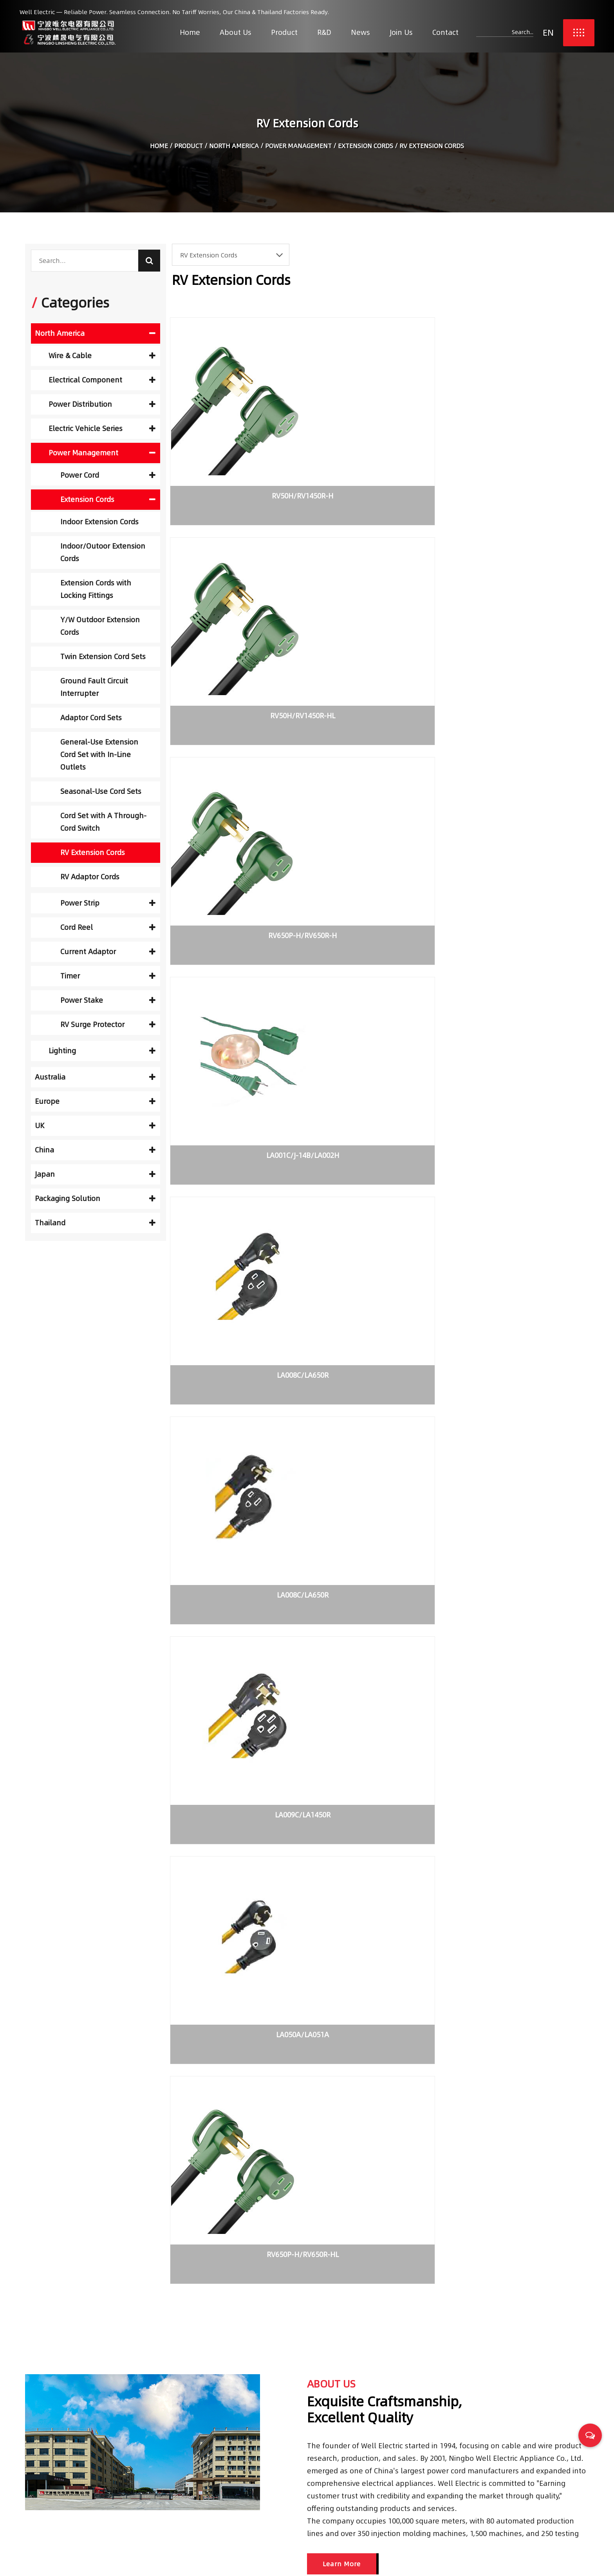 The image size is (614, 2576). I want to click on Seasonal-Use Cord Sets, so click(100, 791).